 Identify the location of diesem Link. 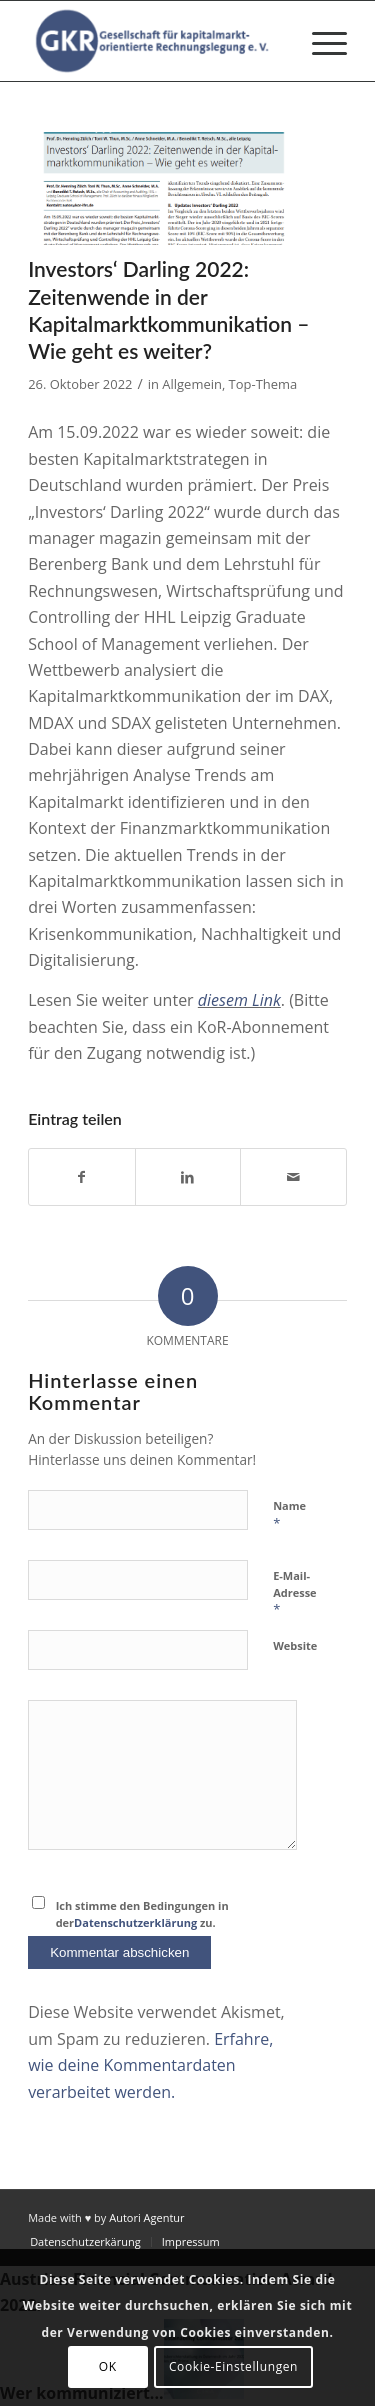
(239, 1000).